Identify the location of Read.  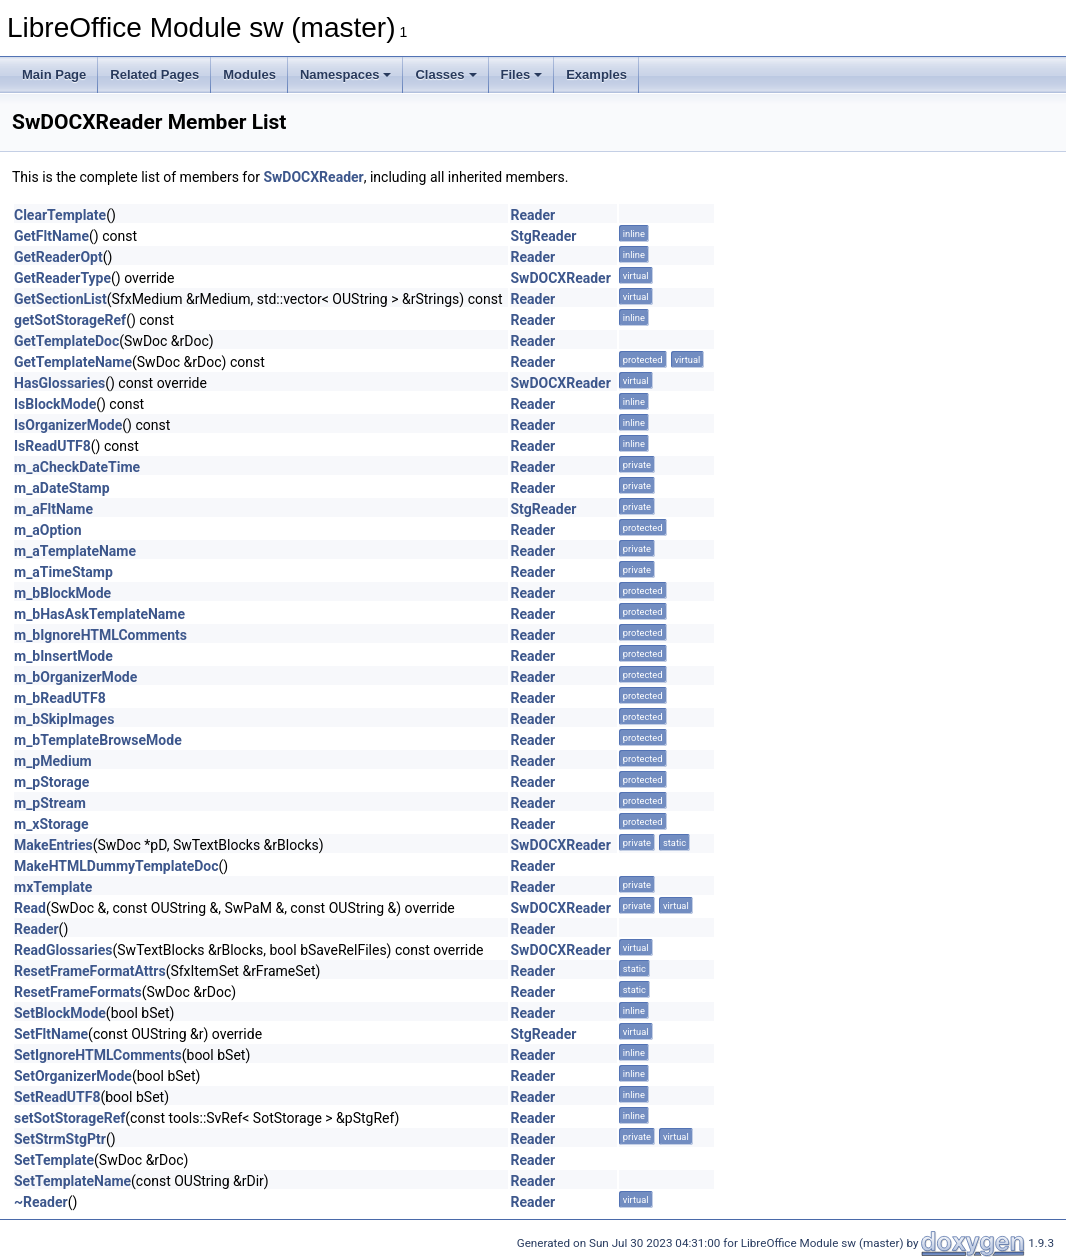
(30, 908).